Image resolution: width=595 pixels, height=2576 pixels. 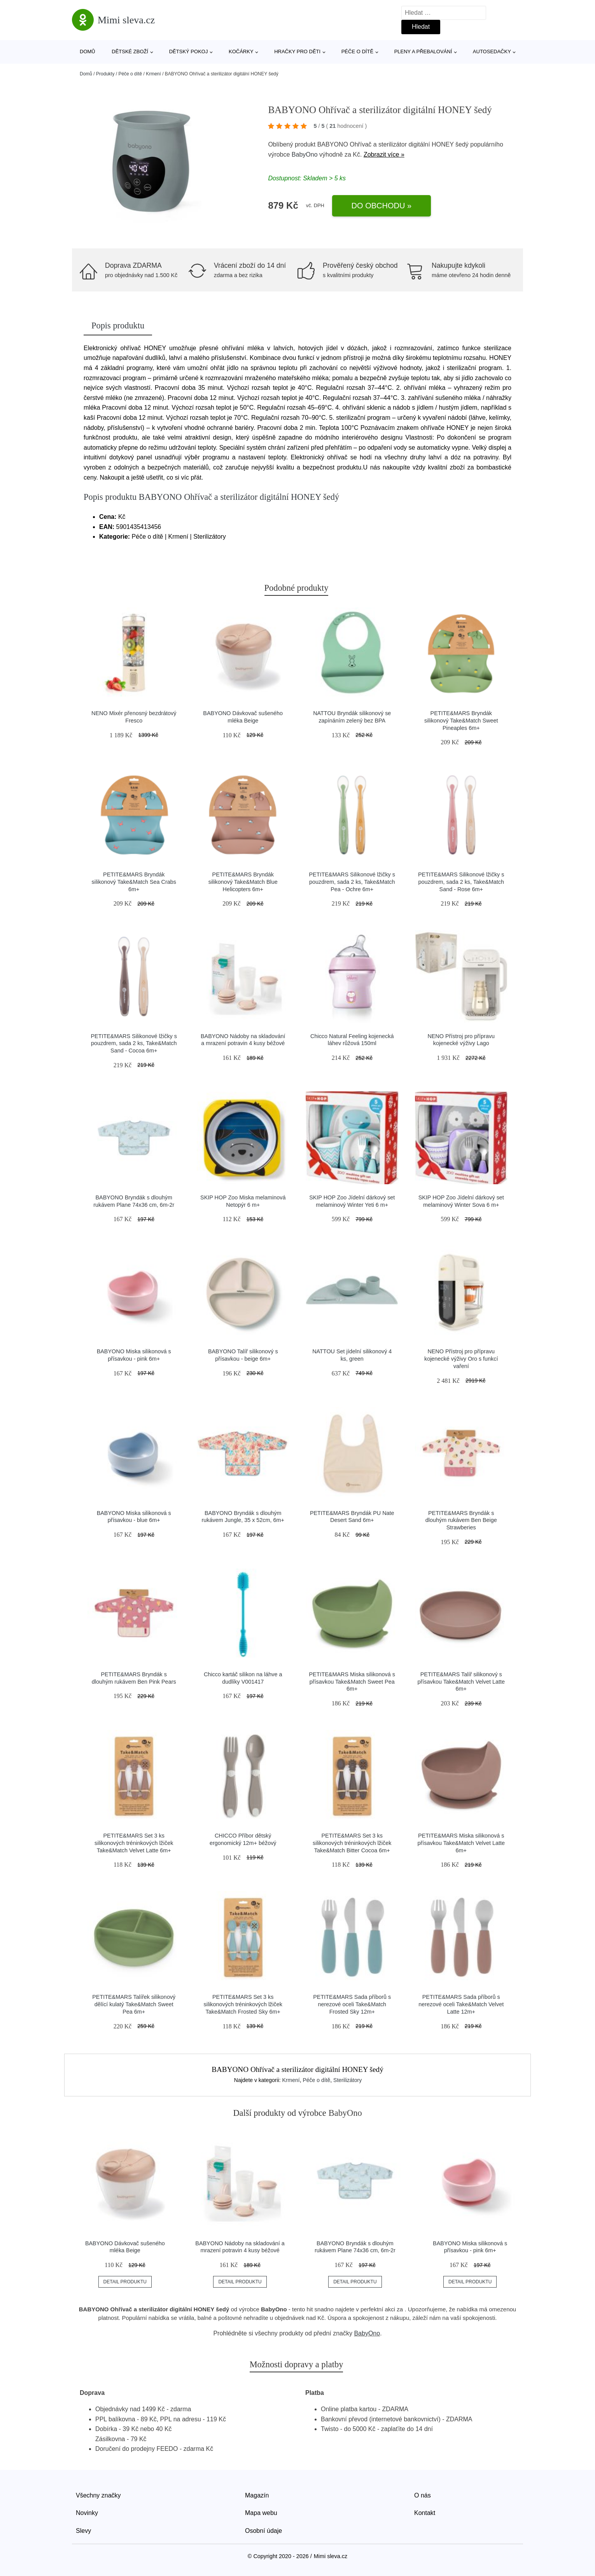 I want to click on PETITE&MARS Bryndák silikonový Take&Match Sweet Pineaples 6m+, so click(x=461, y=720).